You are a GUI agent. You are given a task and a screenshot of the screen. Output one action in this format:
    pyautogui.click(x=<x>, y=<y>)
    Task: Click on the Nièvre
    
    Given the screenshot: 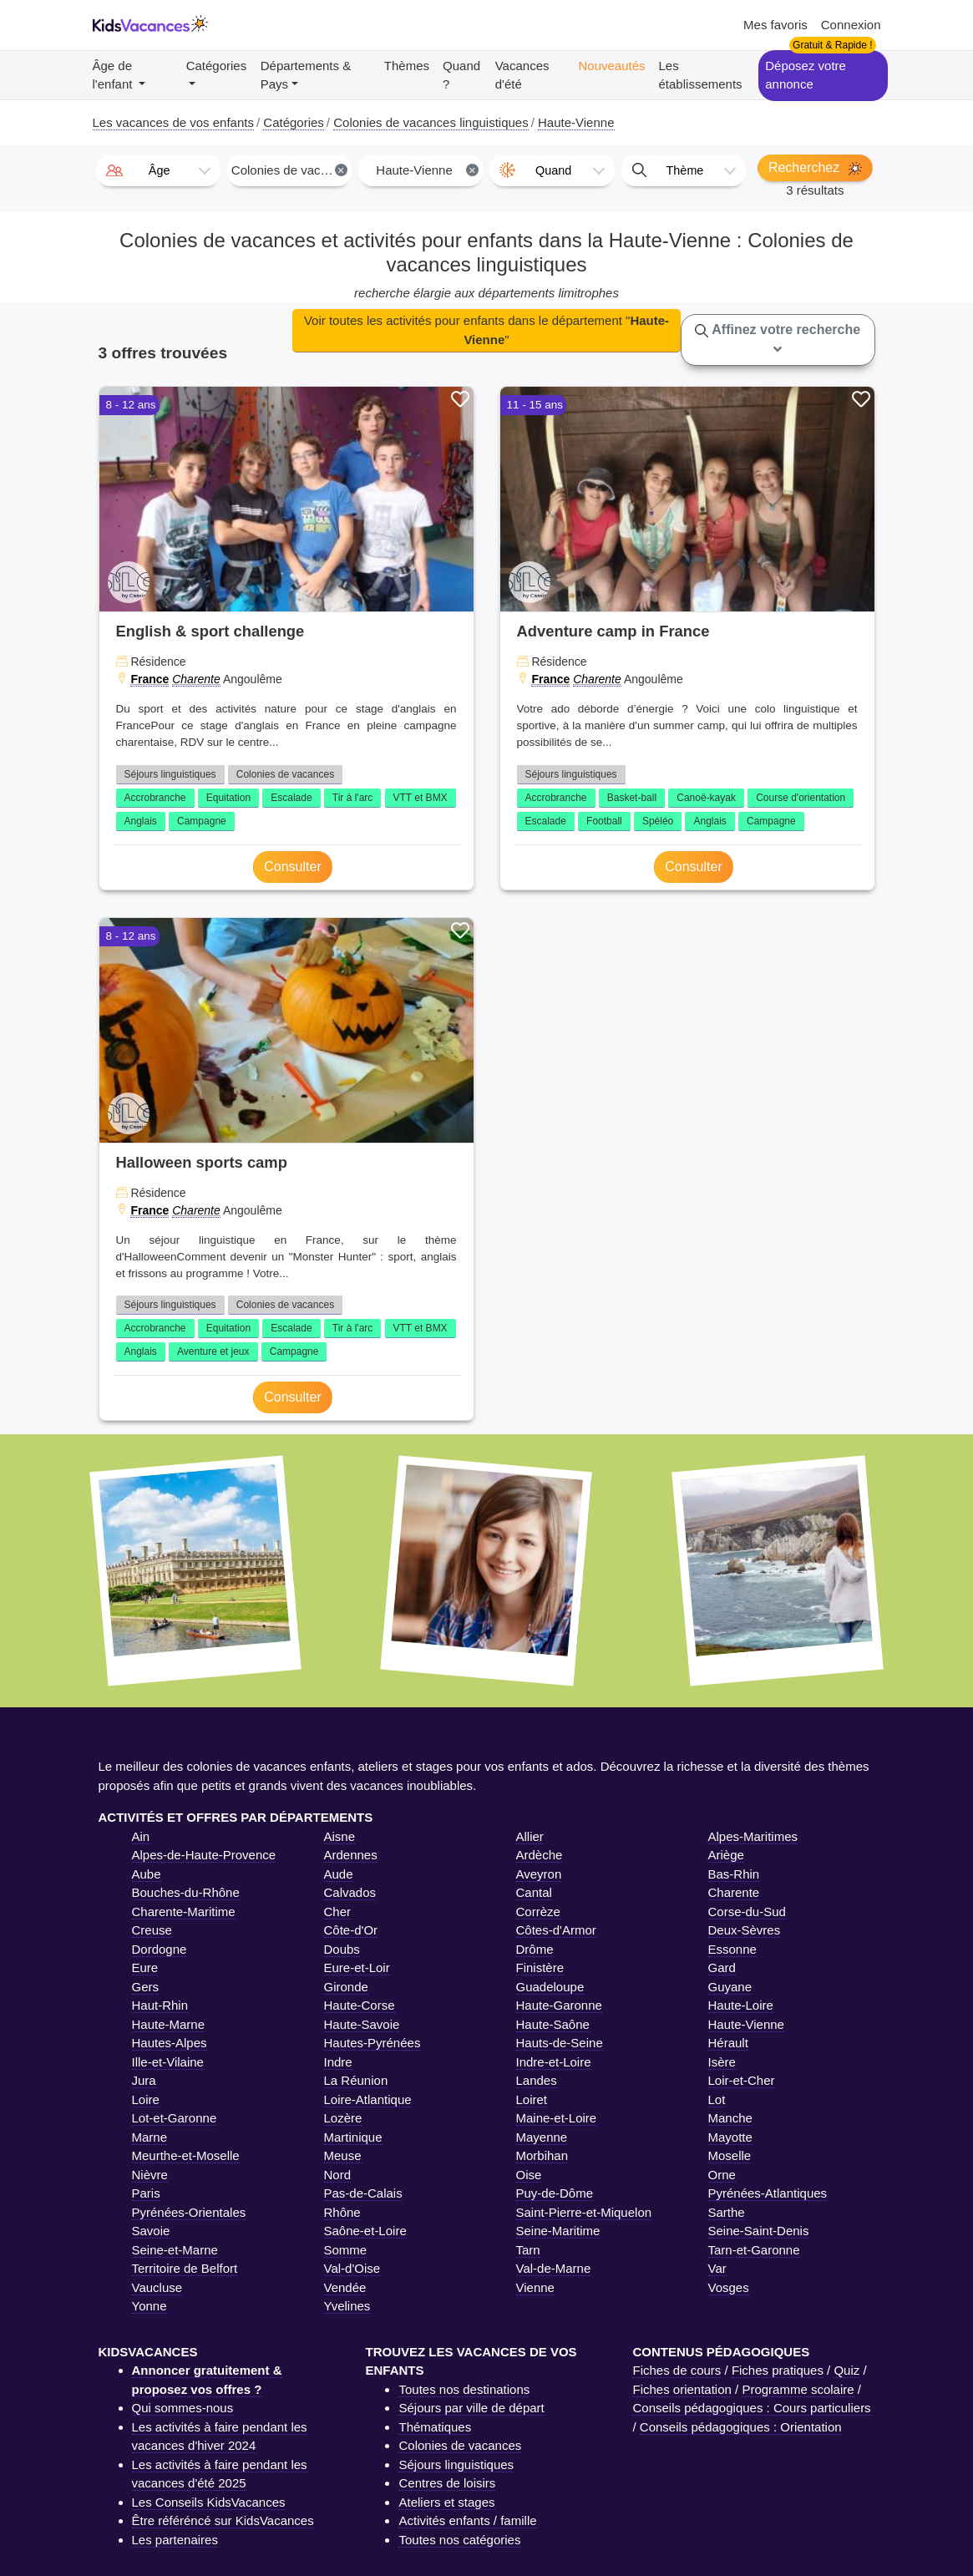 What is the action you would take?
    pyautogui.click(x=150, y=2175)
    